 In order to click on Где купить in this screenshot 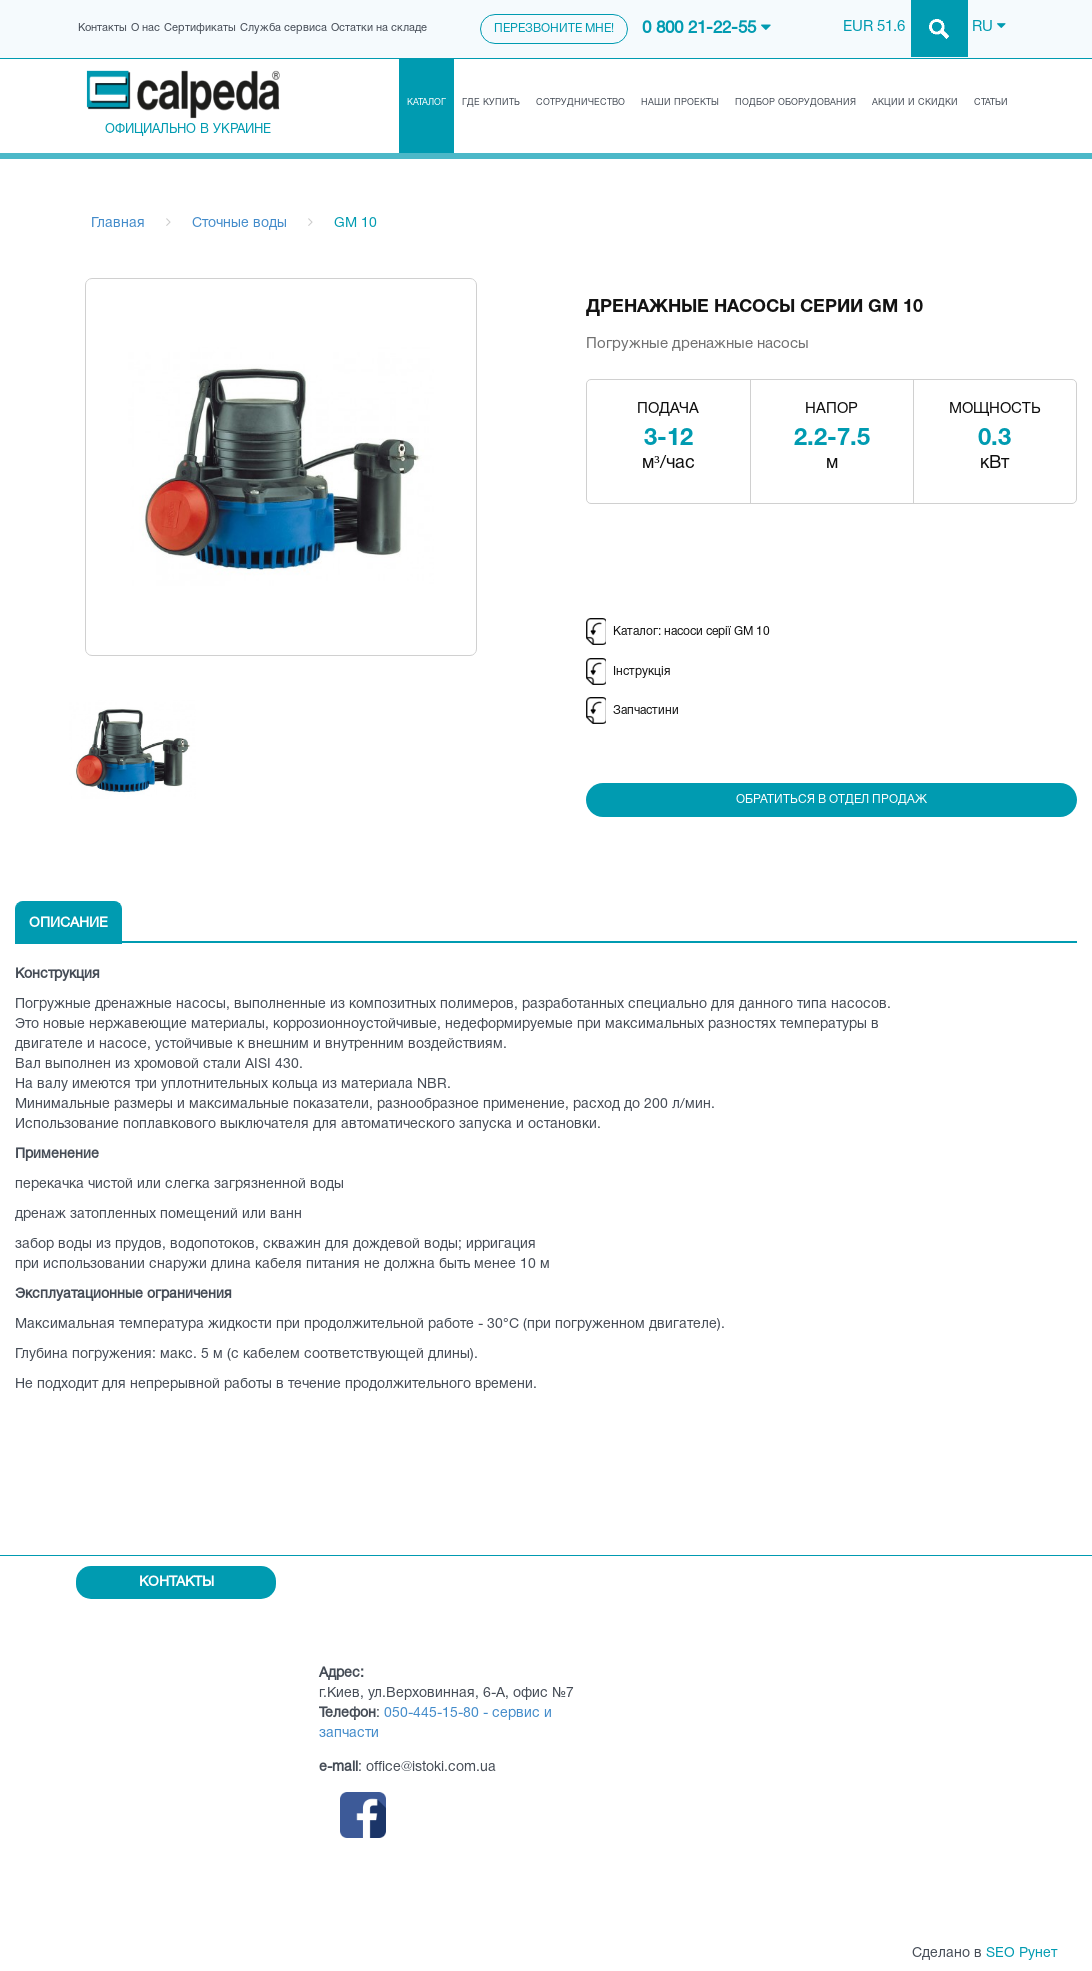, I will do `click(491, 103)`.